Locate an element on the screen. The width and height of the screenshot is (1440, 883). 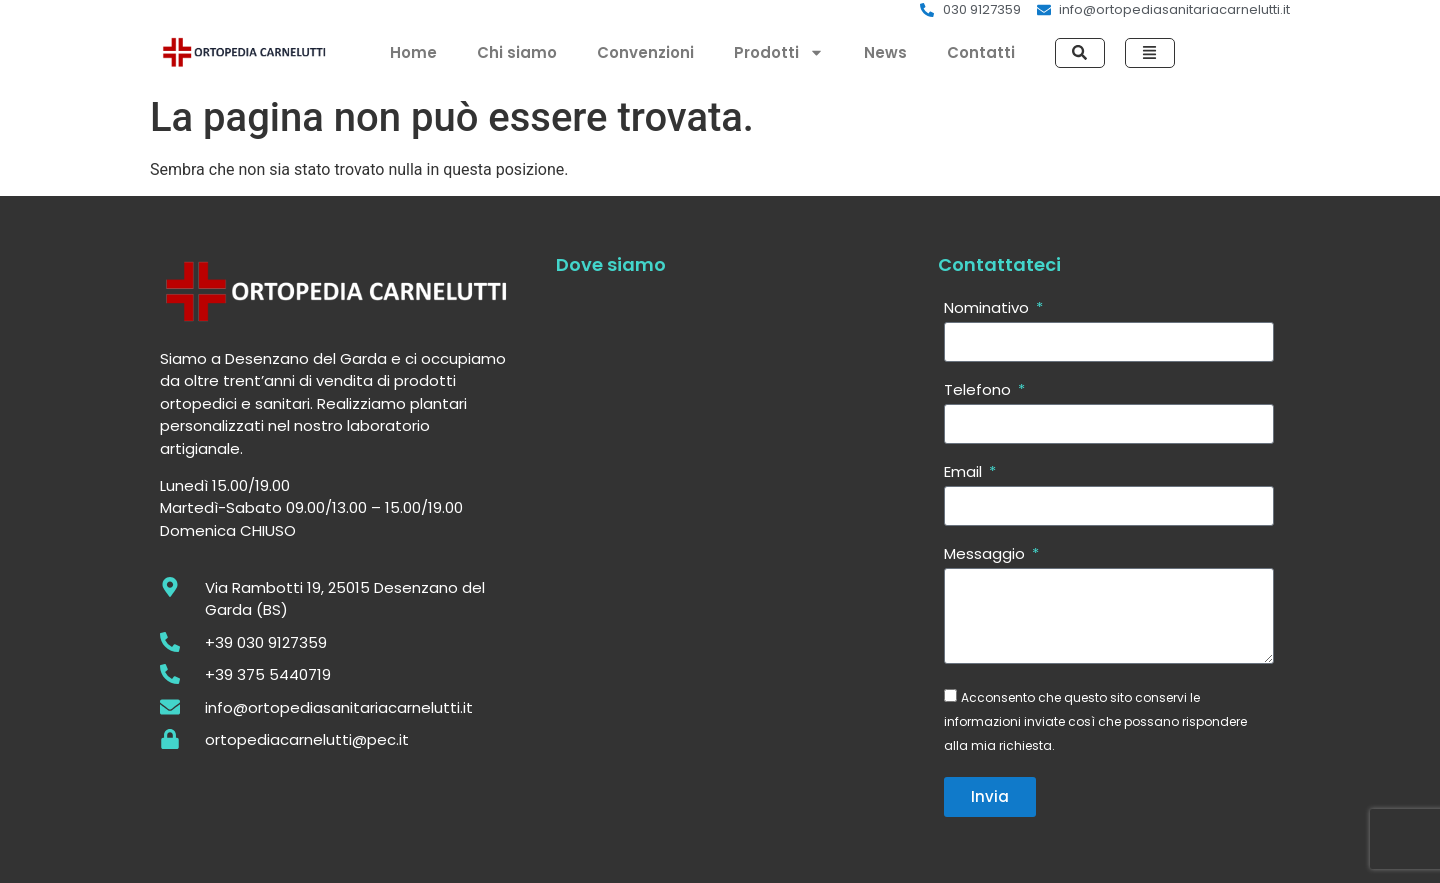
Home is located at coordinates (413, 52).